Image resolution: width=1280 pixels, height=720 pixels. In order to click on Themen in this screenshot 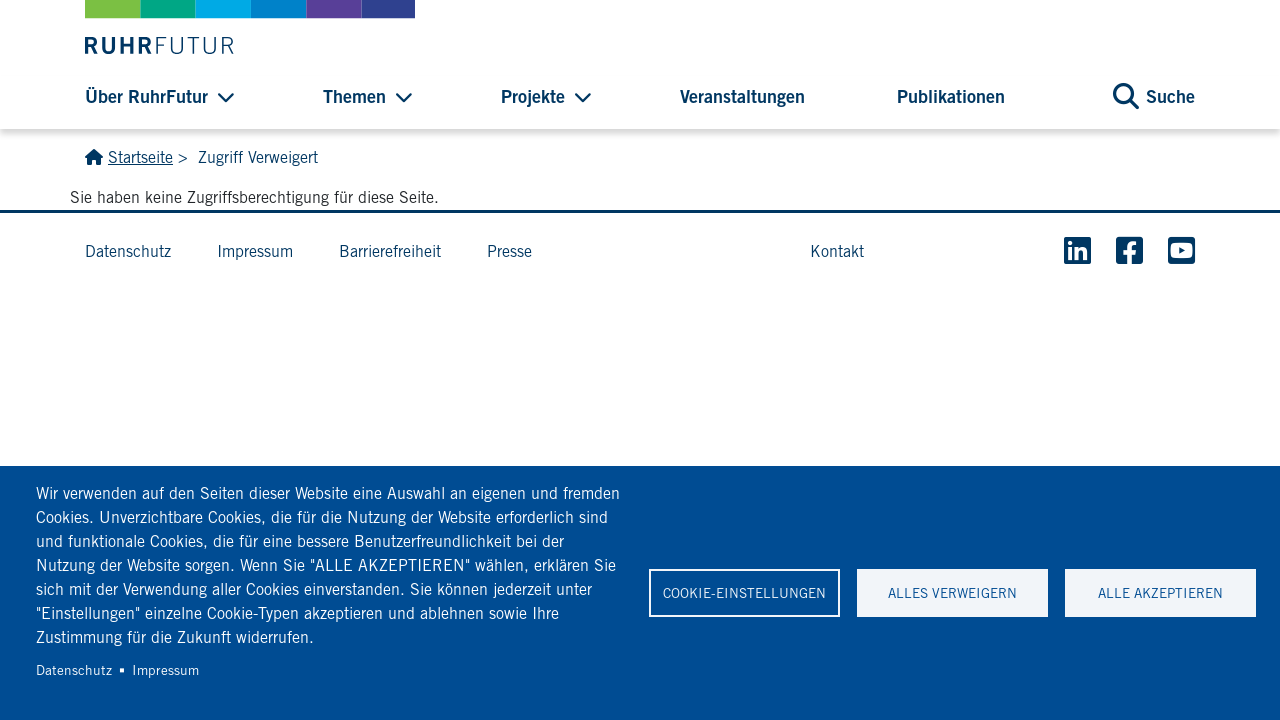, I will do `click(354, 96)`.